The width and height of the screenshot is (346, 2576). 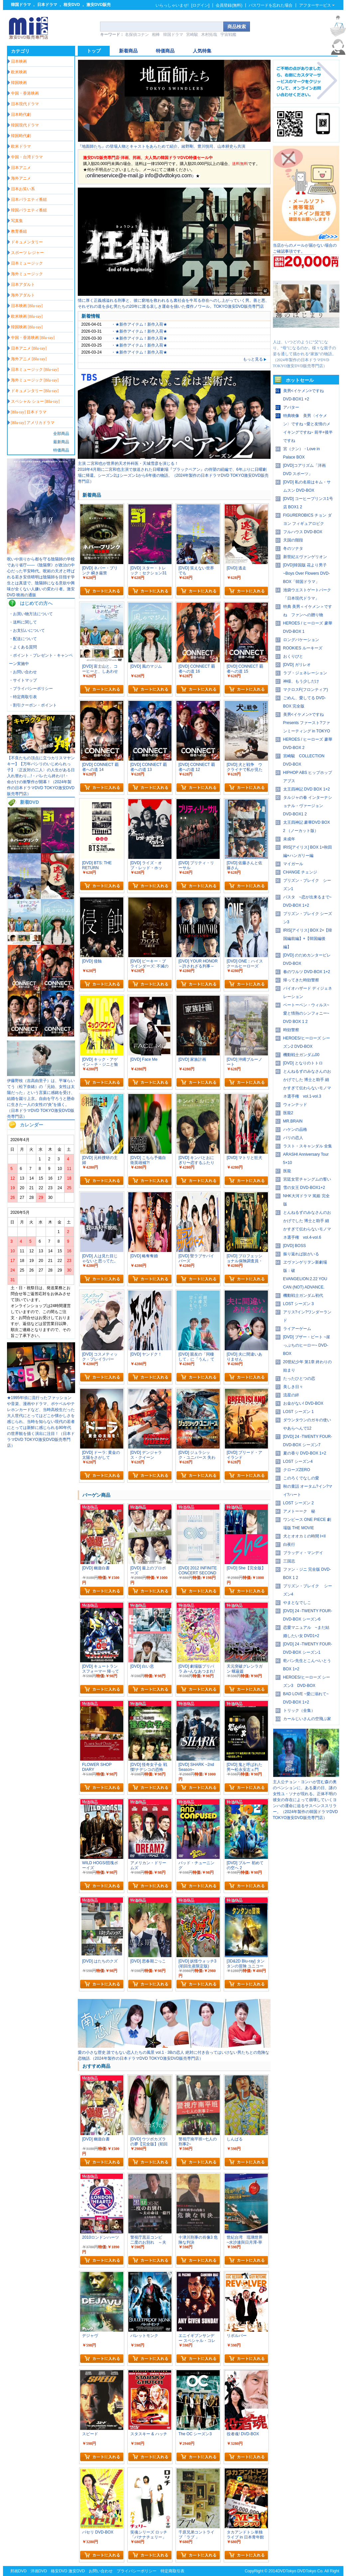 What do you see at coordinates (293, 1137) in the screenshot?
I see `パリの恋人` at bounding box center [293, 1137].